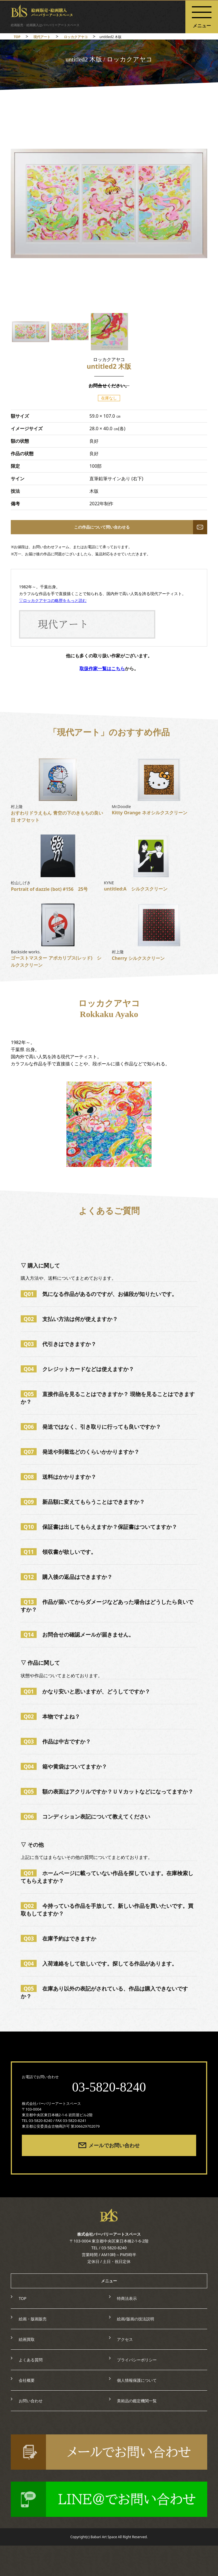 Image resolution: width=218 pixels, height=2576 pixels. What do you see at coordinates (127, 2298) in the screenshot?
I see `特商法表示` at bounding box center [127, 2298].